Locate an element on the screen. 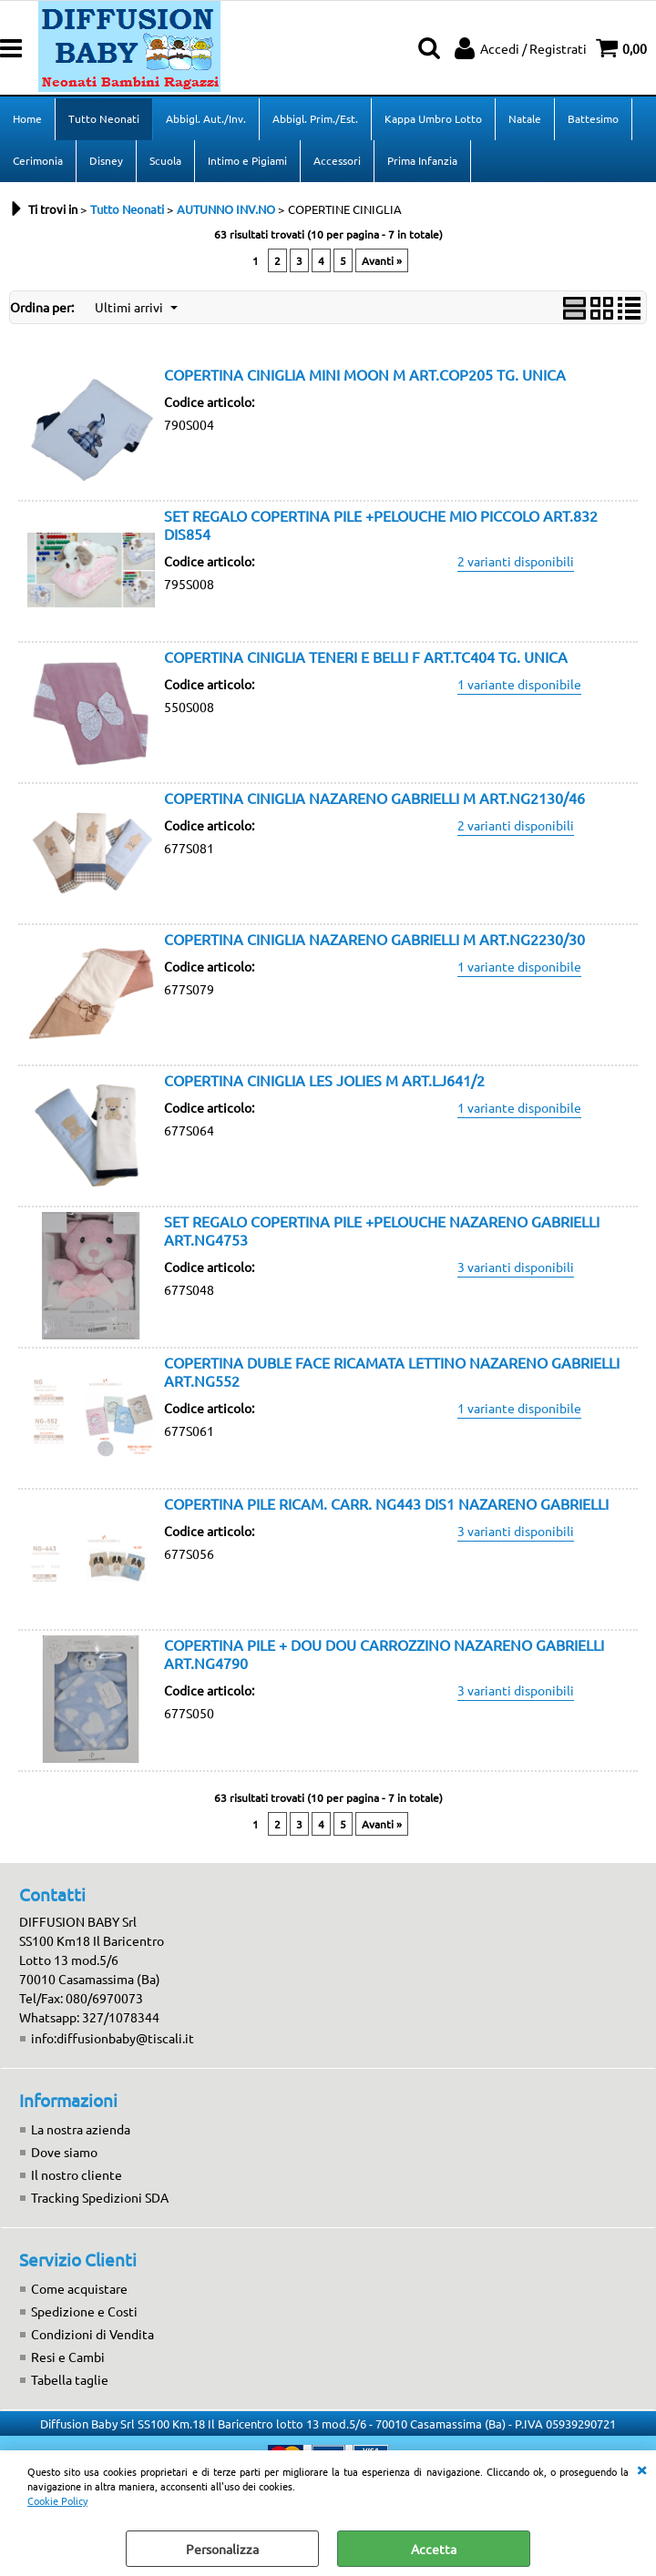 Image resolution: width=656 pixels, height=2576 pixels. CHIUDI is located at coordinates (641, 2468).